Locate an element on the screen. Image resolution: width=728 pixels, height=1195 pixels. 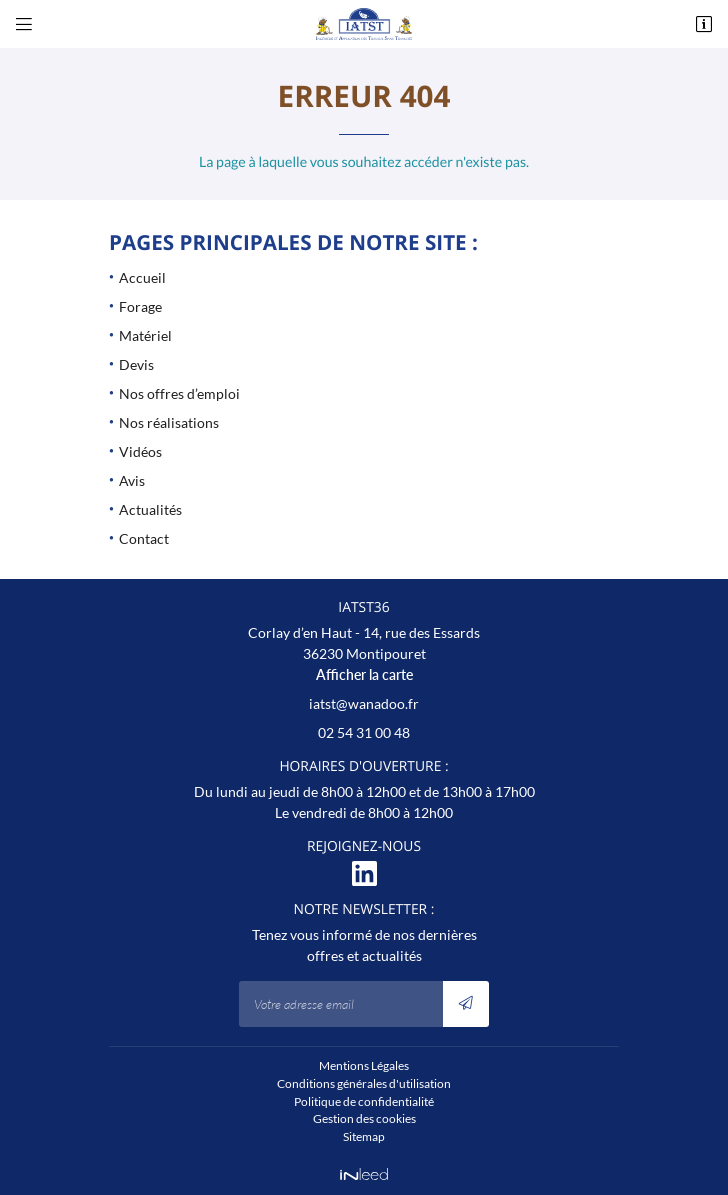
Accueil is located at coordinates (142, 277).